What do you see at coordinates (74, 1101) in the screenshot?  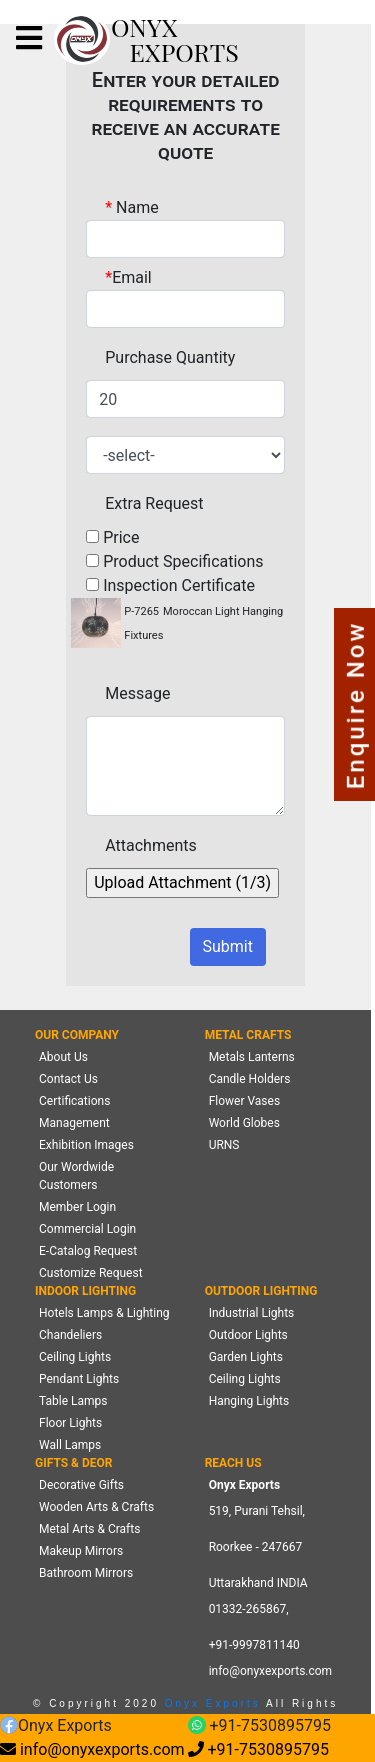 I see `Certifications` at bounding box center [74, 1101].